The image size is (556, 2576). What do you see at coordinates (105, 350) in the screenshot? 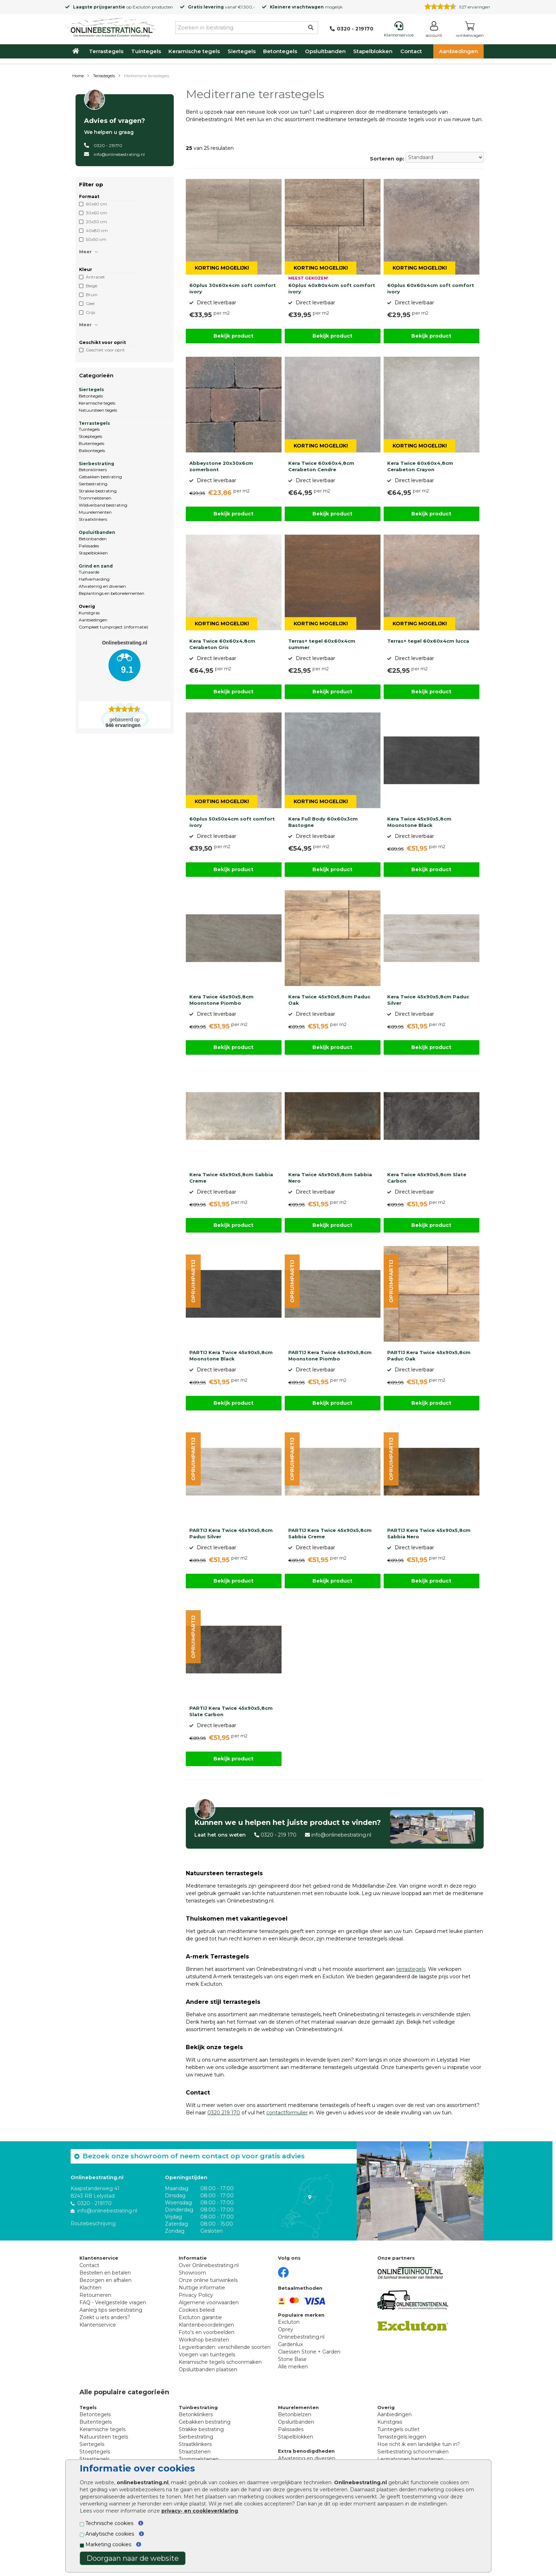
I see `Geschikt voor oprit` at bounding box center [105, 350].